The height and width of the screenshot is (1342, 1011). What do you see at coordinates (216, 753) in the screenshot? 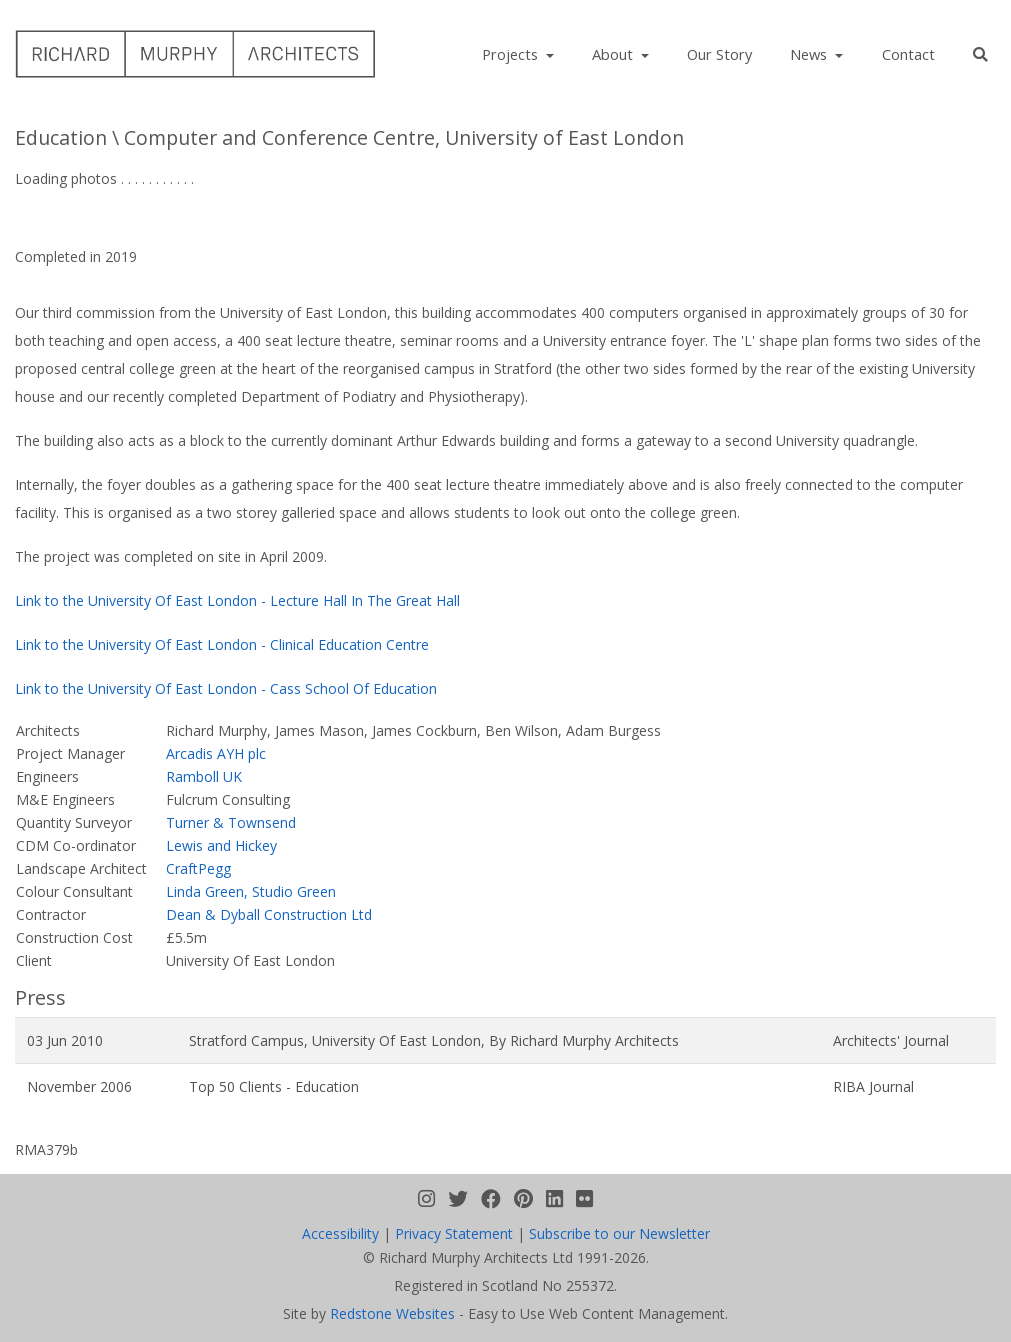
I see `Arcadis AYH plc` at bounding box center [216, 753].